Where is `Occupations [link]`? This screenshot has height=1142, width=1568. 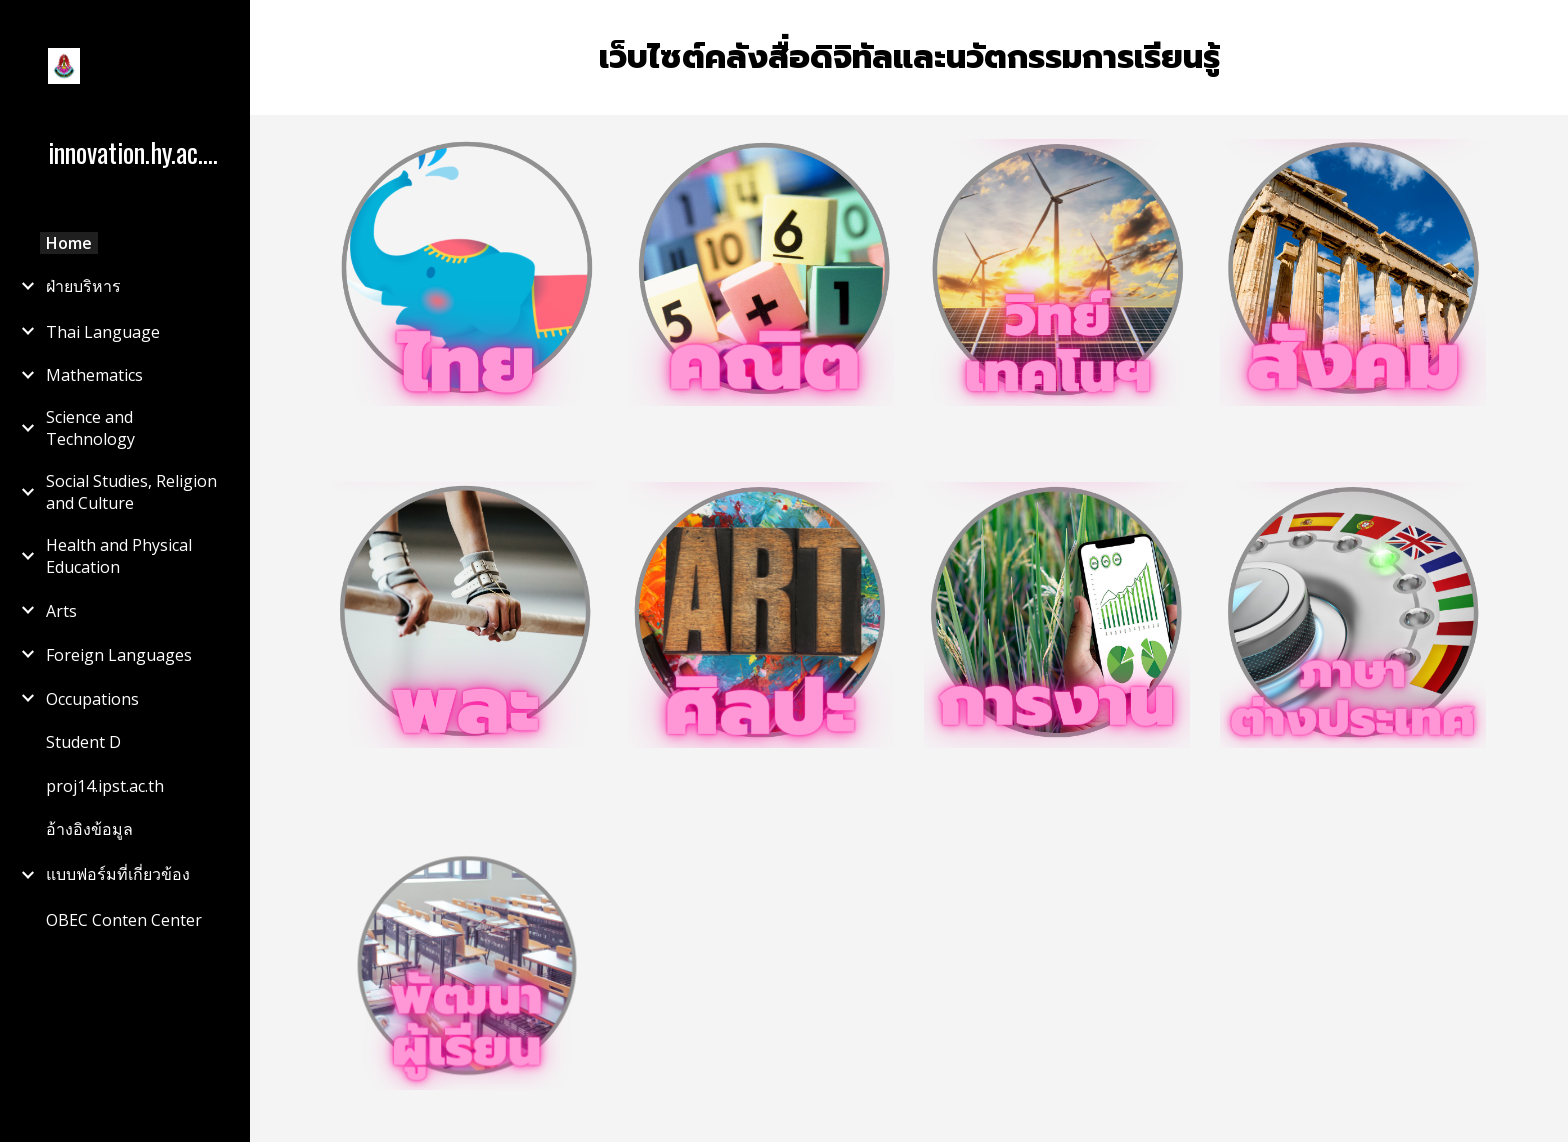
Occupations [link] is located at coordinates (92, 699).